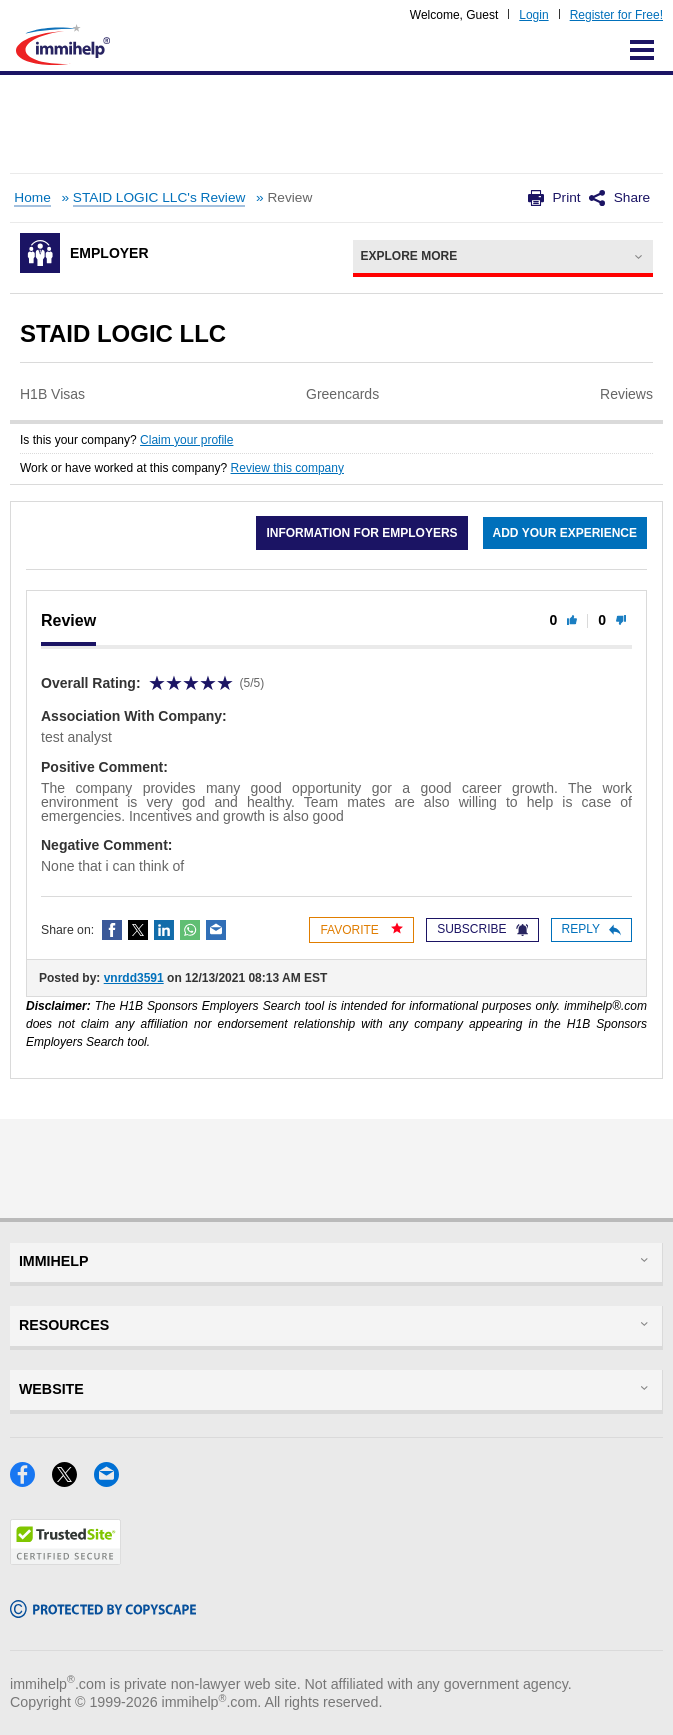 The image size is (673, 1735). I want to click on STAID LOGIC LLC's Review, so click(159, 197).